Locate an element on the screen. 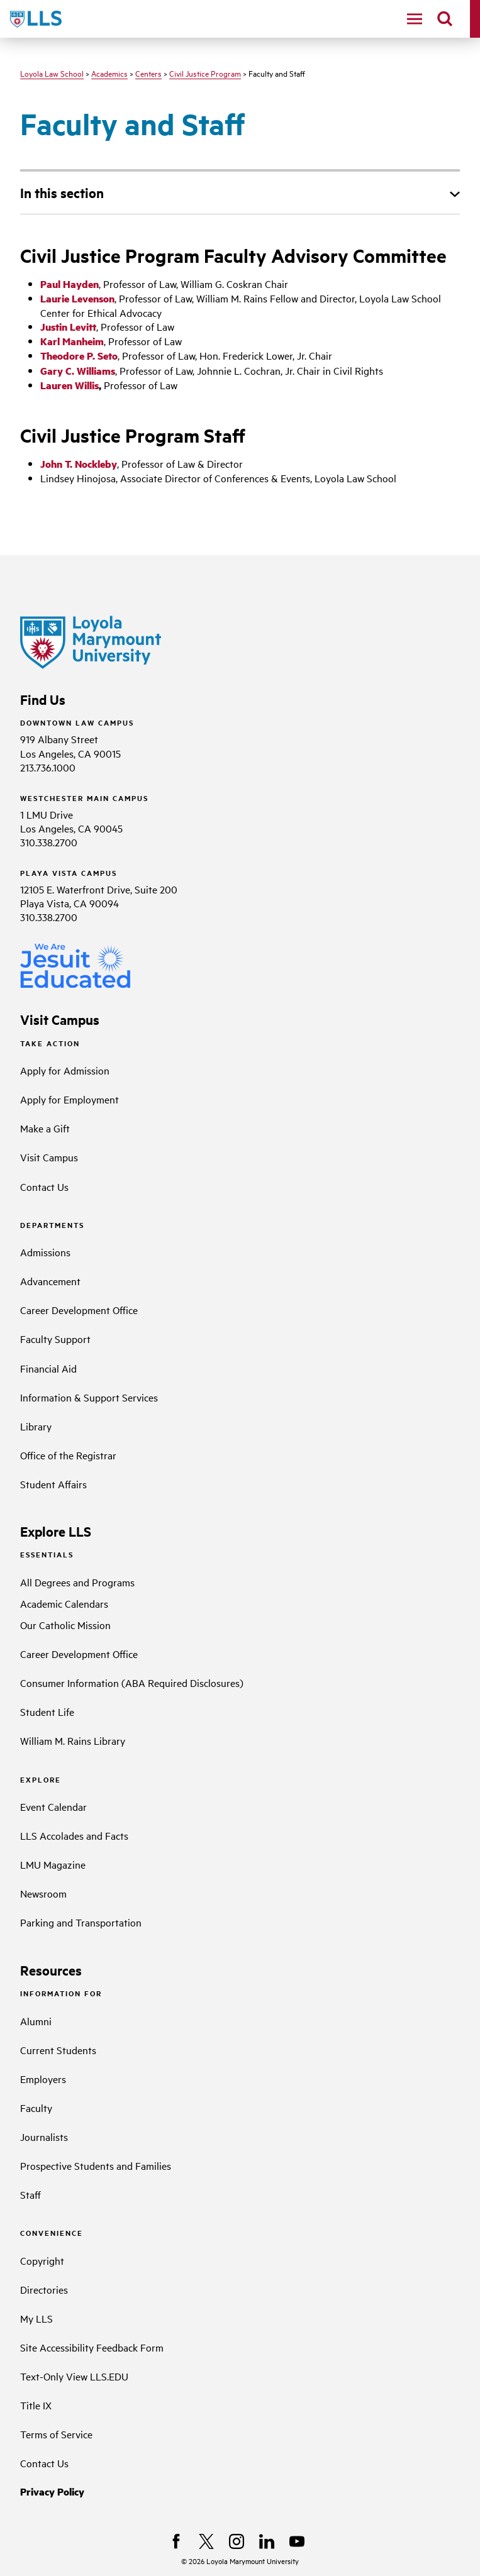  Karl Manheim is located at coordinates (72, 341).